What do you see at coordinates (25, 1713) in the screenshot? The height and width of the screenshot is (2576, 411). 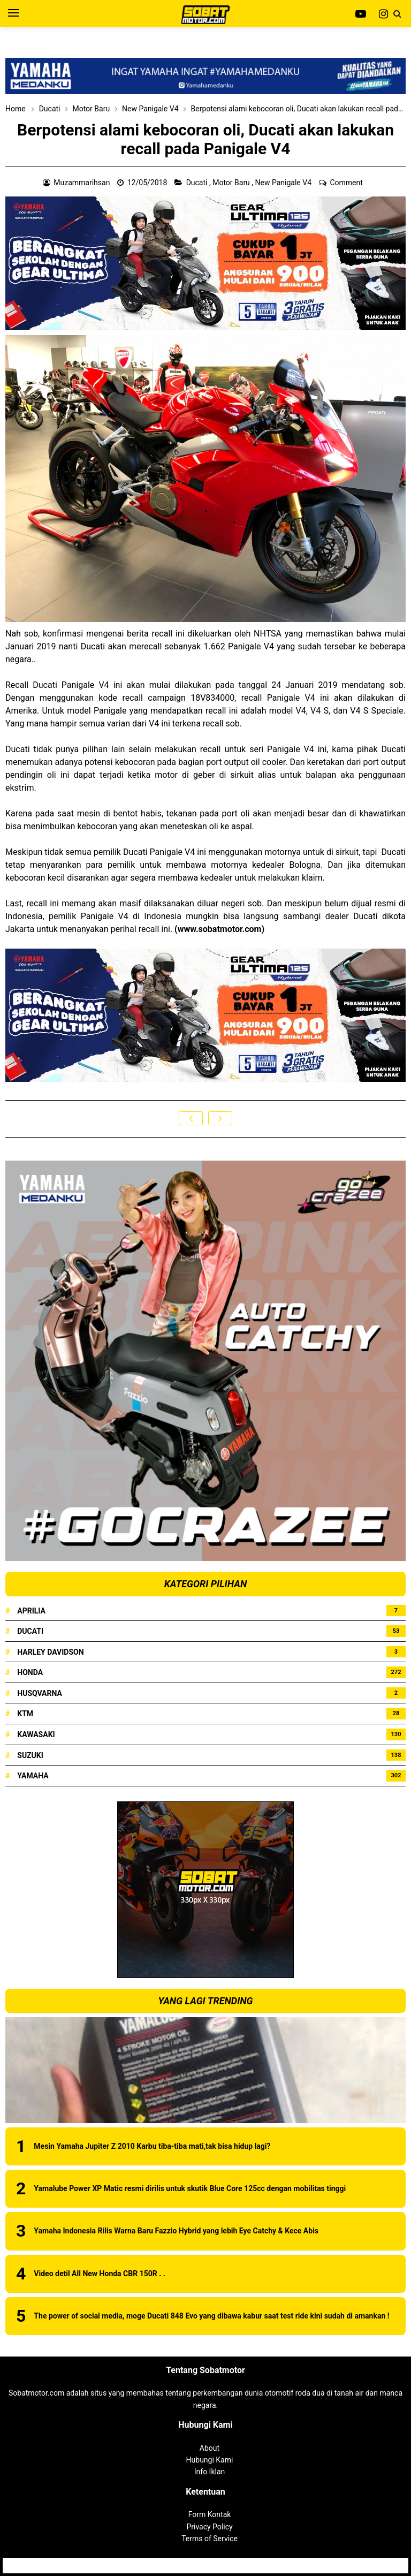 I see `KTM` at bounding box center [25, 1713].